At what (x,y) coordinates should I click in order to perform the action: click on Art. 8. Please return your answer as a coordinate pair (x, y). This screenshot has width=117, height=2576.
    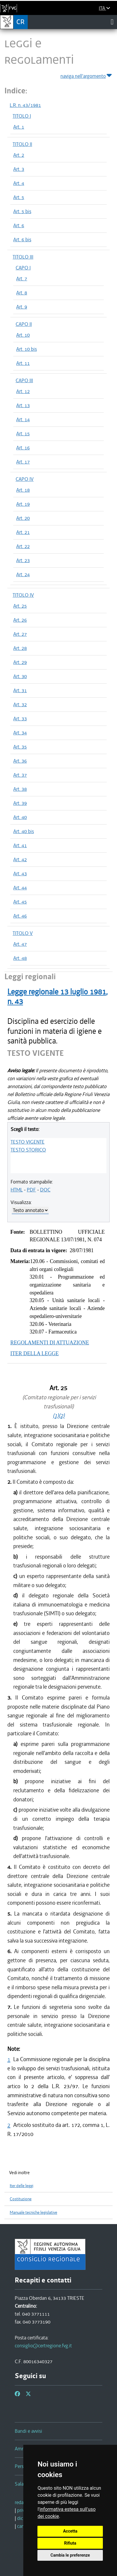
    Looking at the image, I should click on (21, 292).